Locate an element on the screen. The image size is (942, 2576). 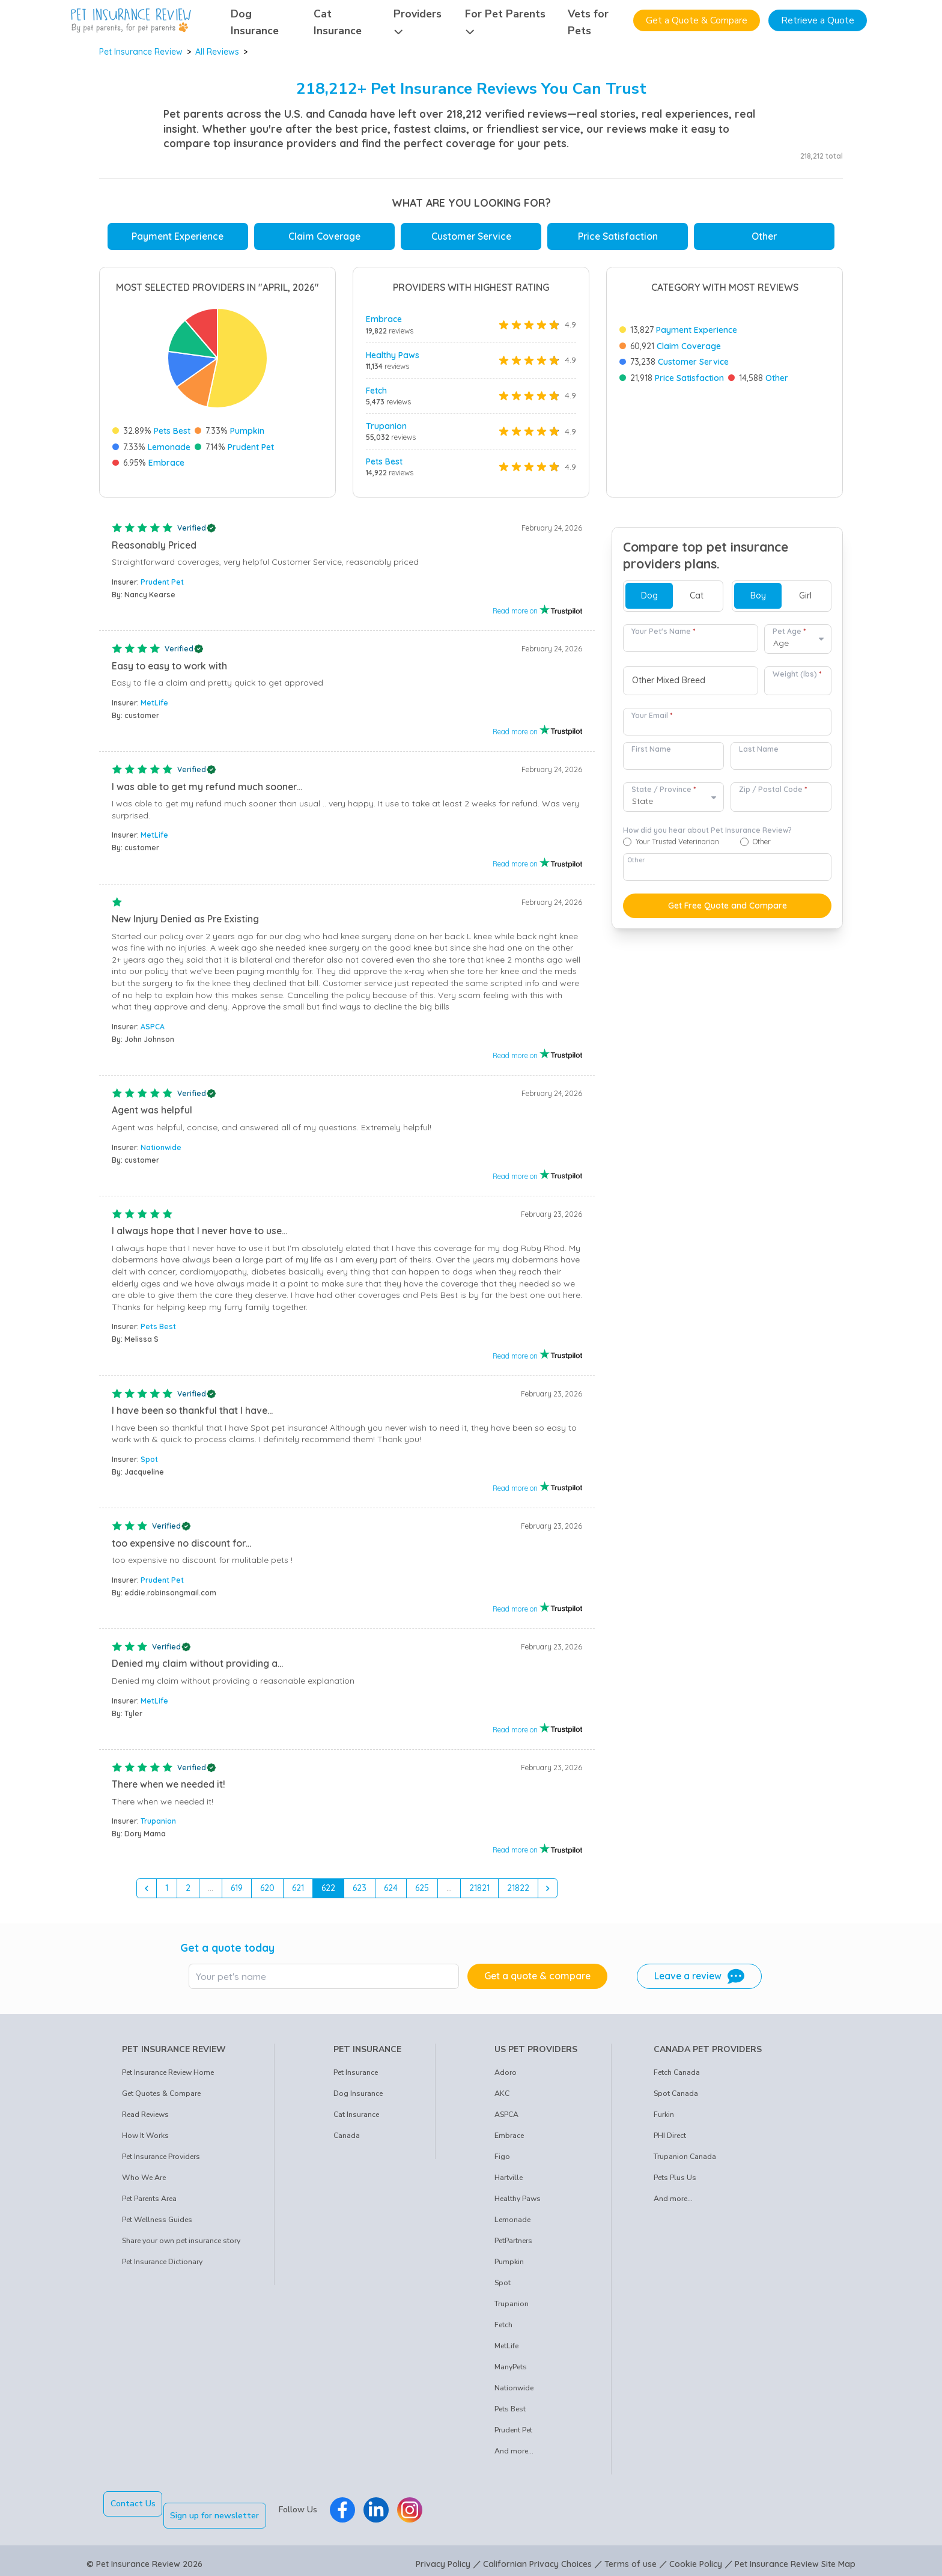
And more... is located at coordinates (513, 2456).